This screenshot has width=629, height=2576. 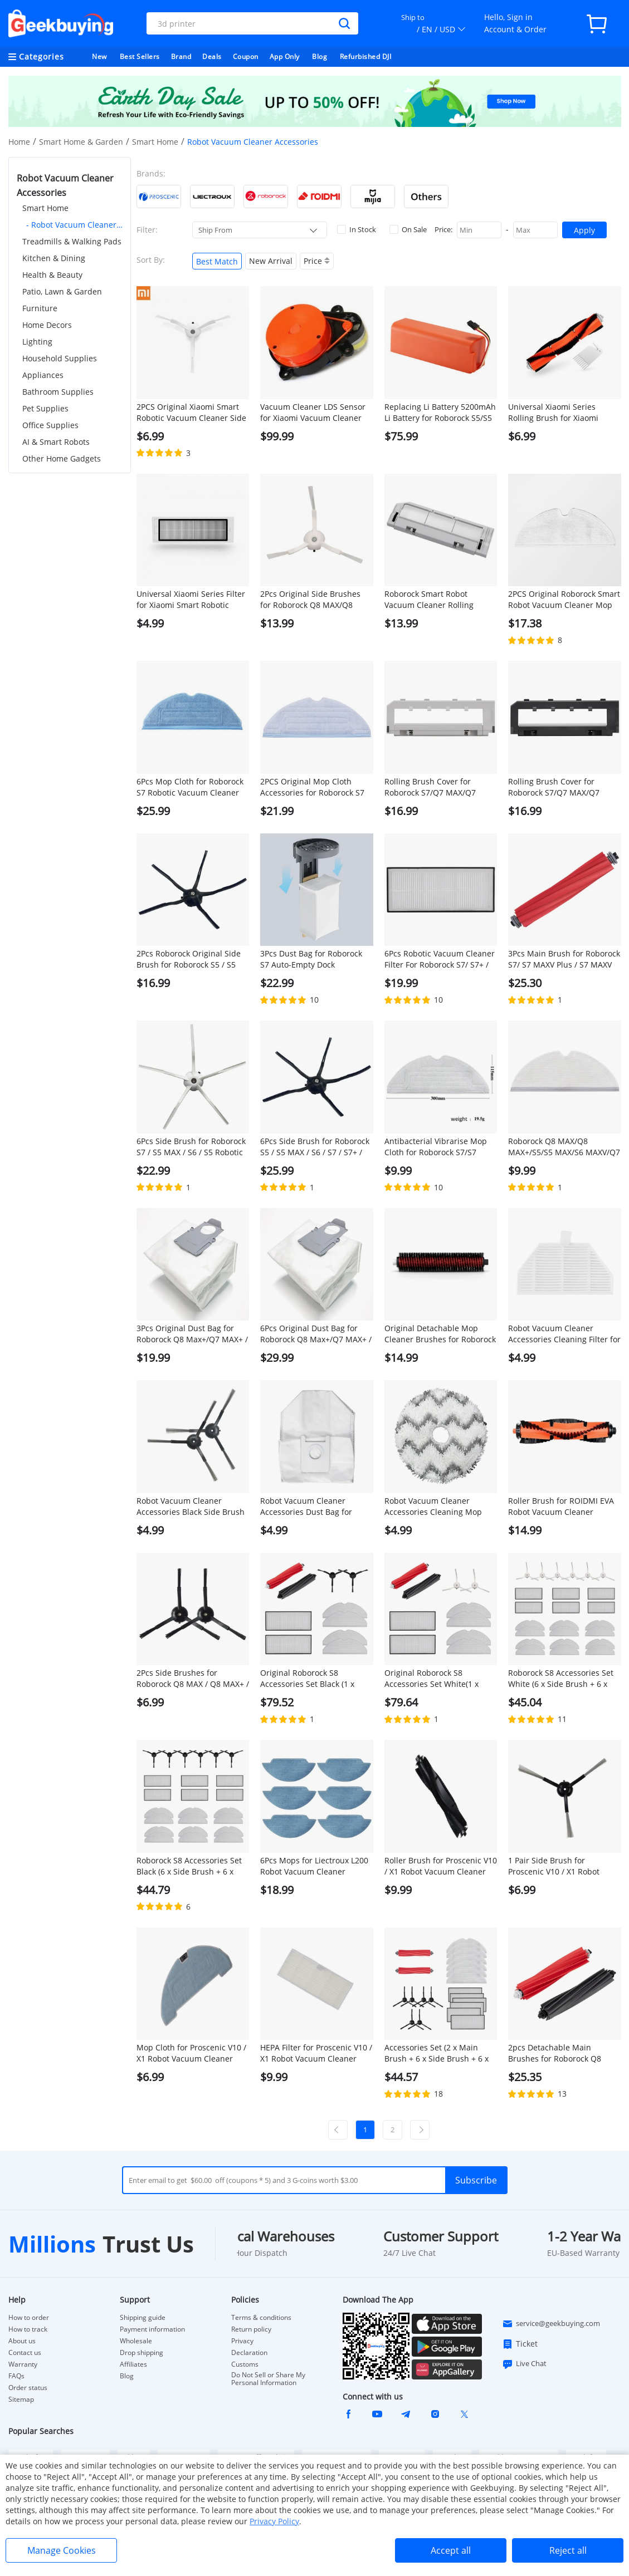 What do you see at coordinates (251, 2329) in the screenshot?
I see `Return policy` at bounding box center [251, 2329].